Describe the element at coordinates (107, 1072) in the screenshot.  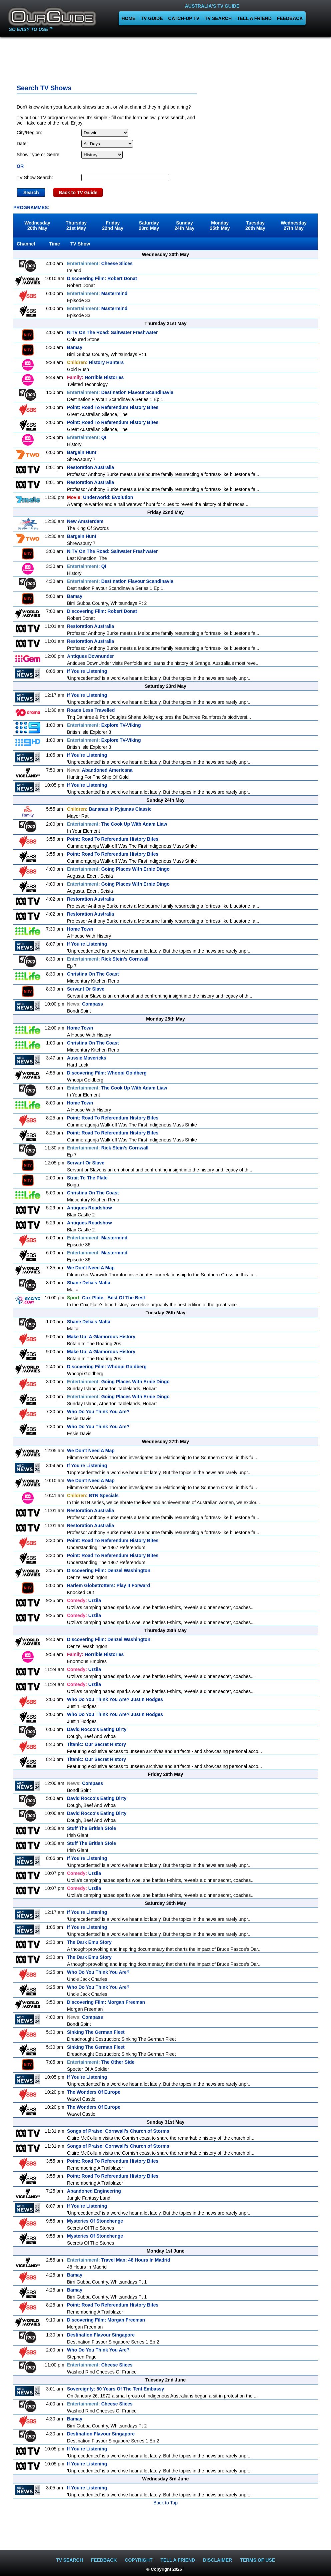
I see `Discovering Film: Whoopi Goldberg` at that location.